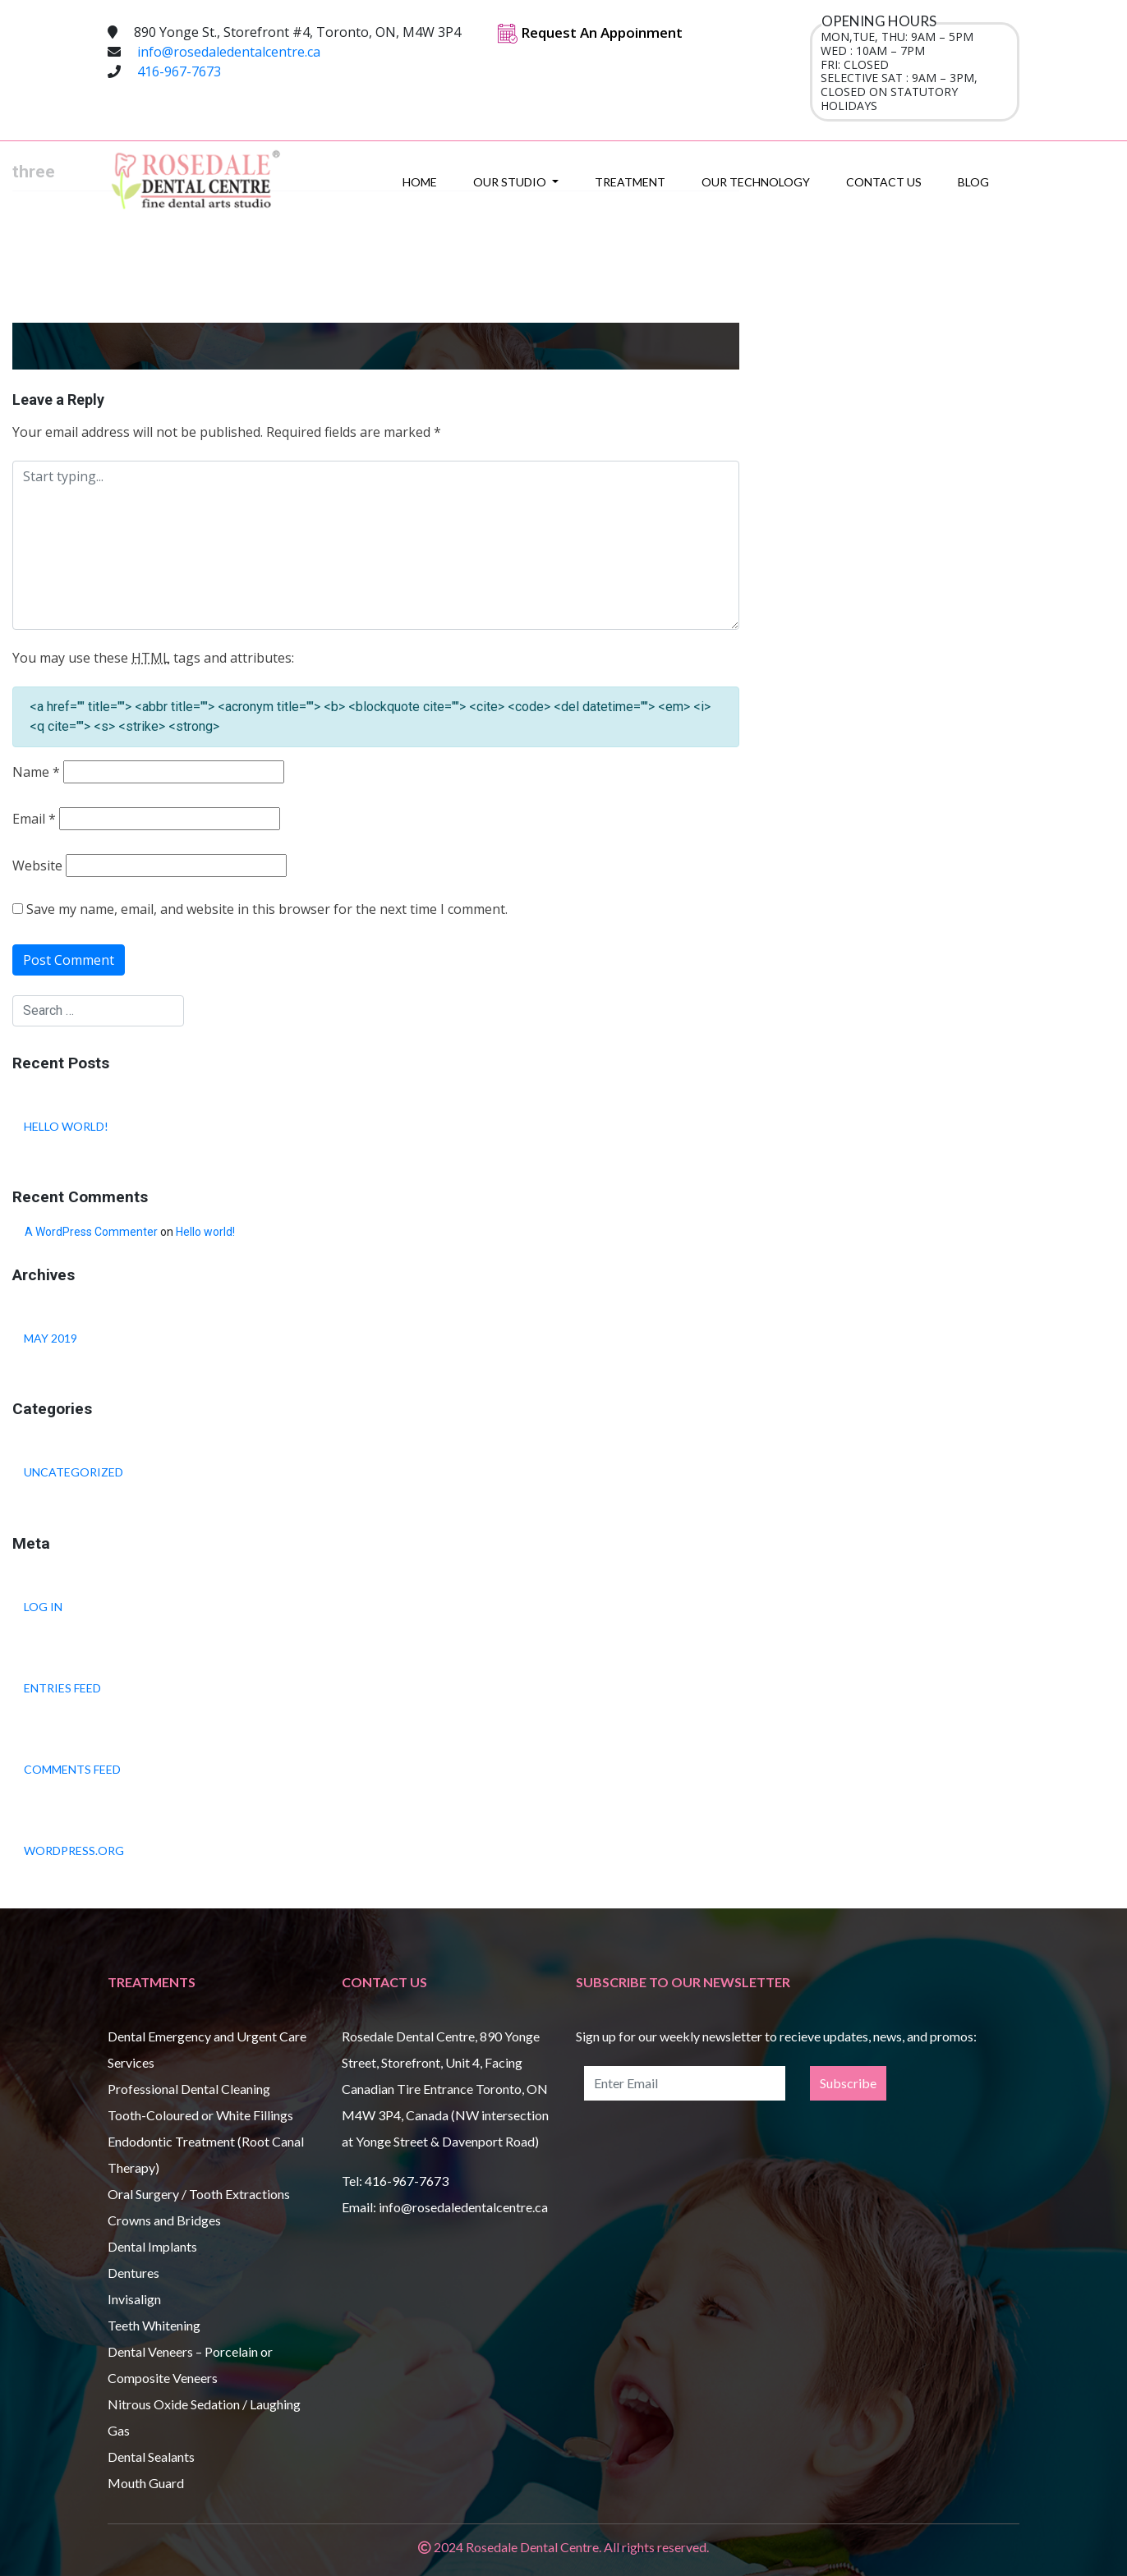  Describe the element at coordinates (179, 71) in the screenshot. I see `416-967-7673` at that location.